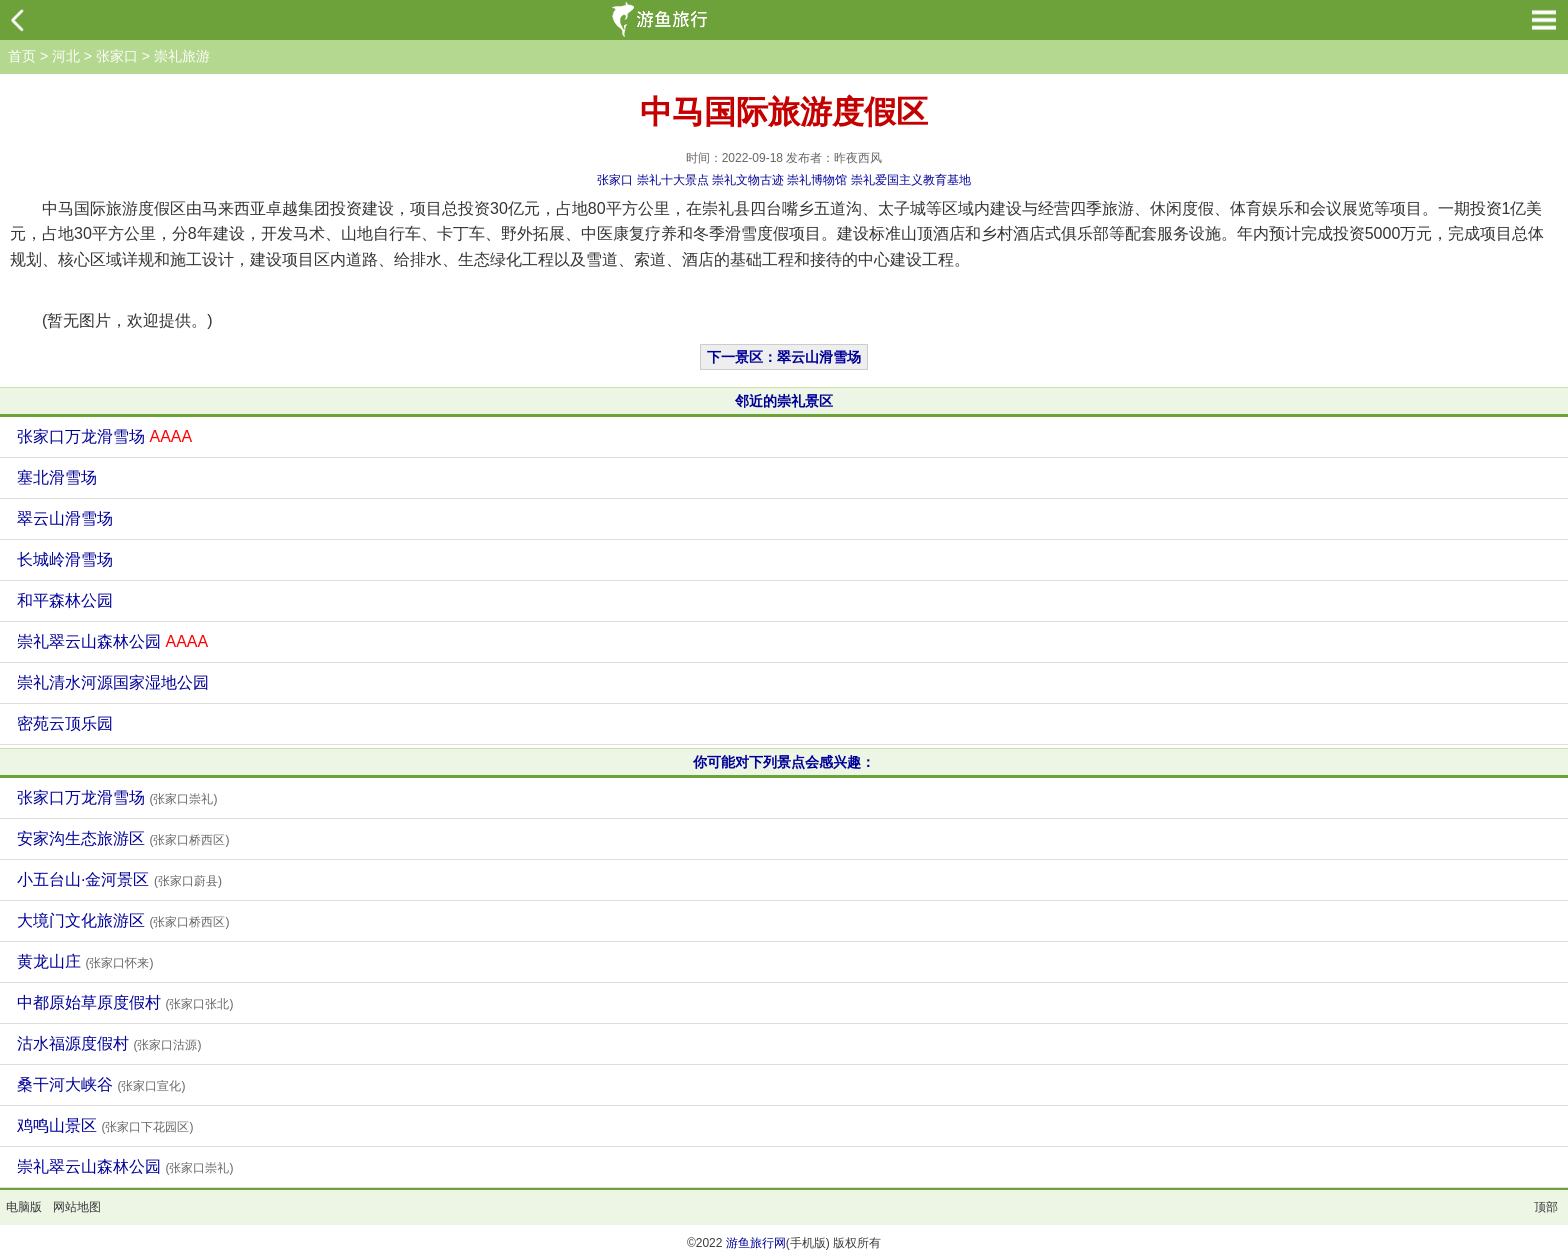  I want to click on 大境门文化旅游区, so click(123, 920).